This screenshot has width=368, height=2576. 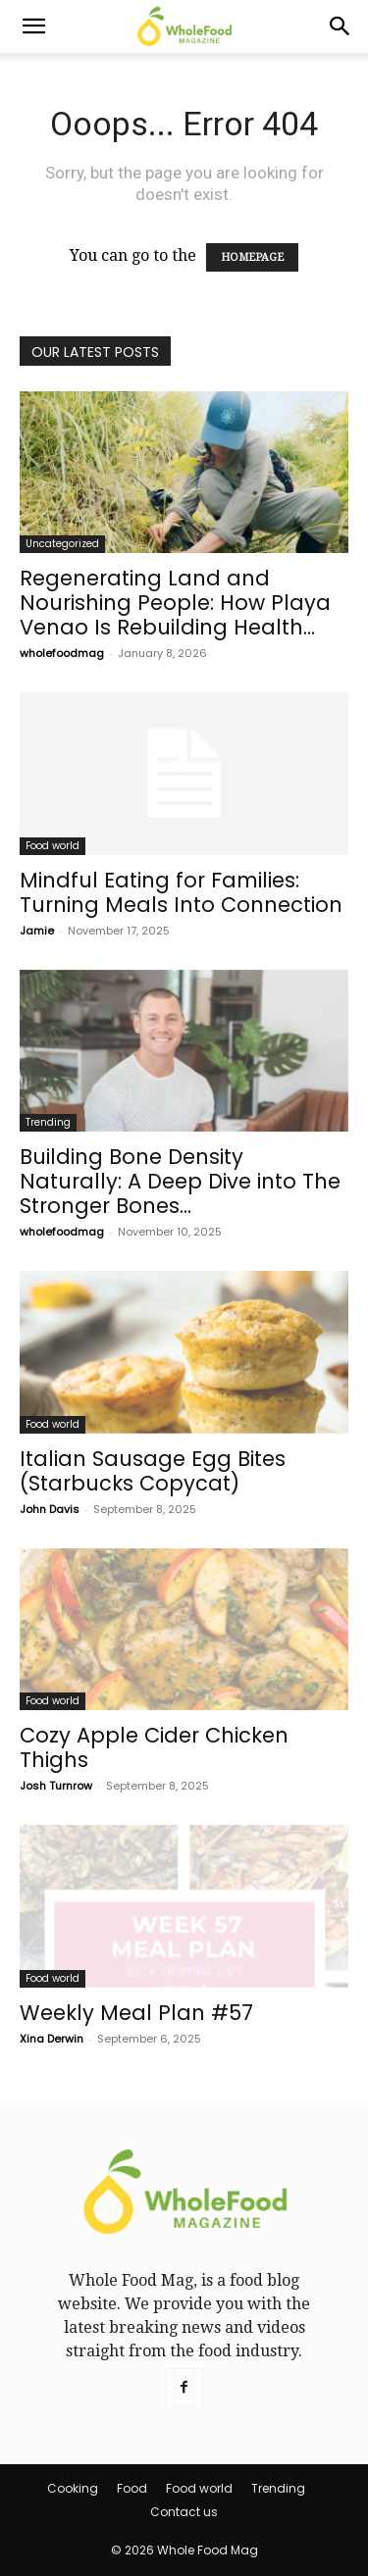 What do you see at coordinates (132, 2488) in the screenshot?
I see `Food` at bounding box center [132, 2488].